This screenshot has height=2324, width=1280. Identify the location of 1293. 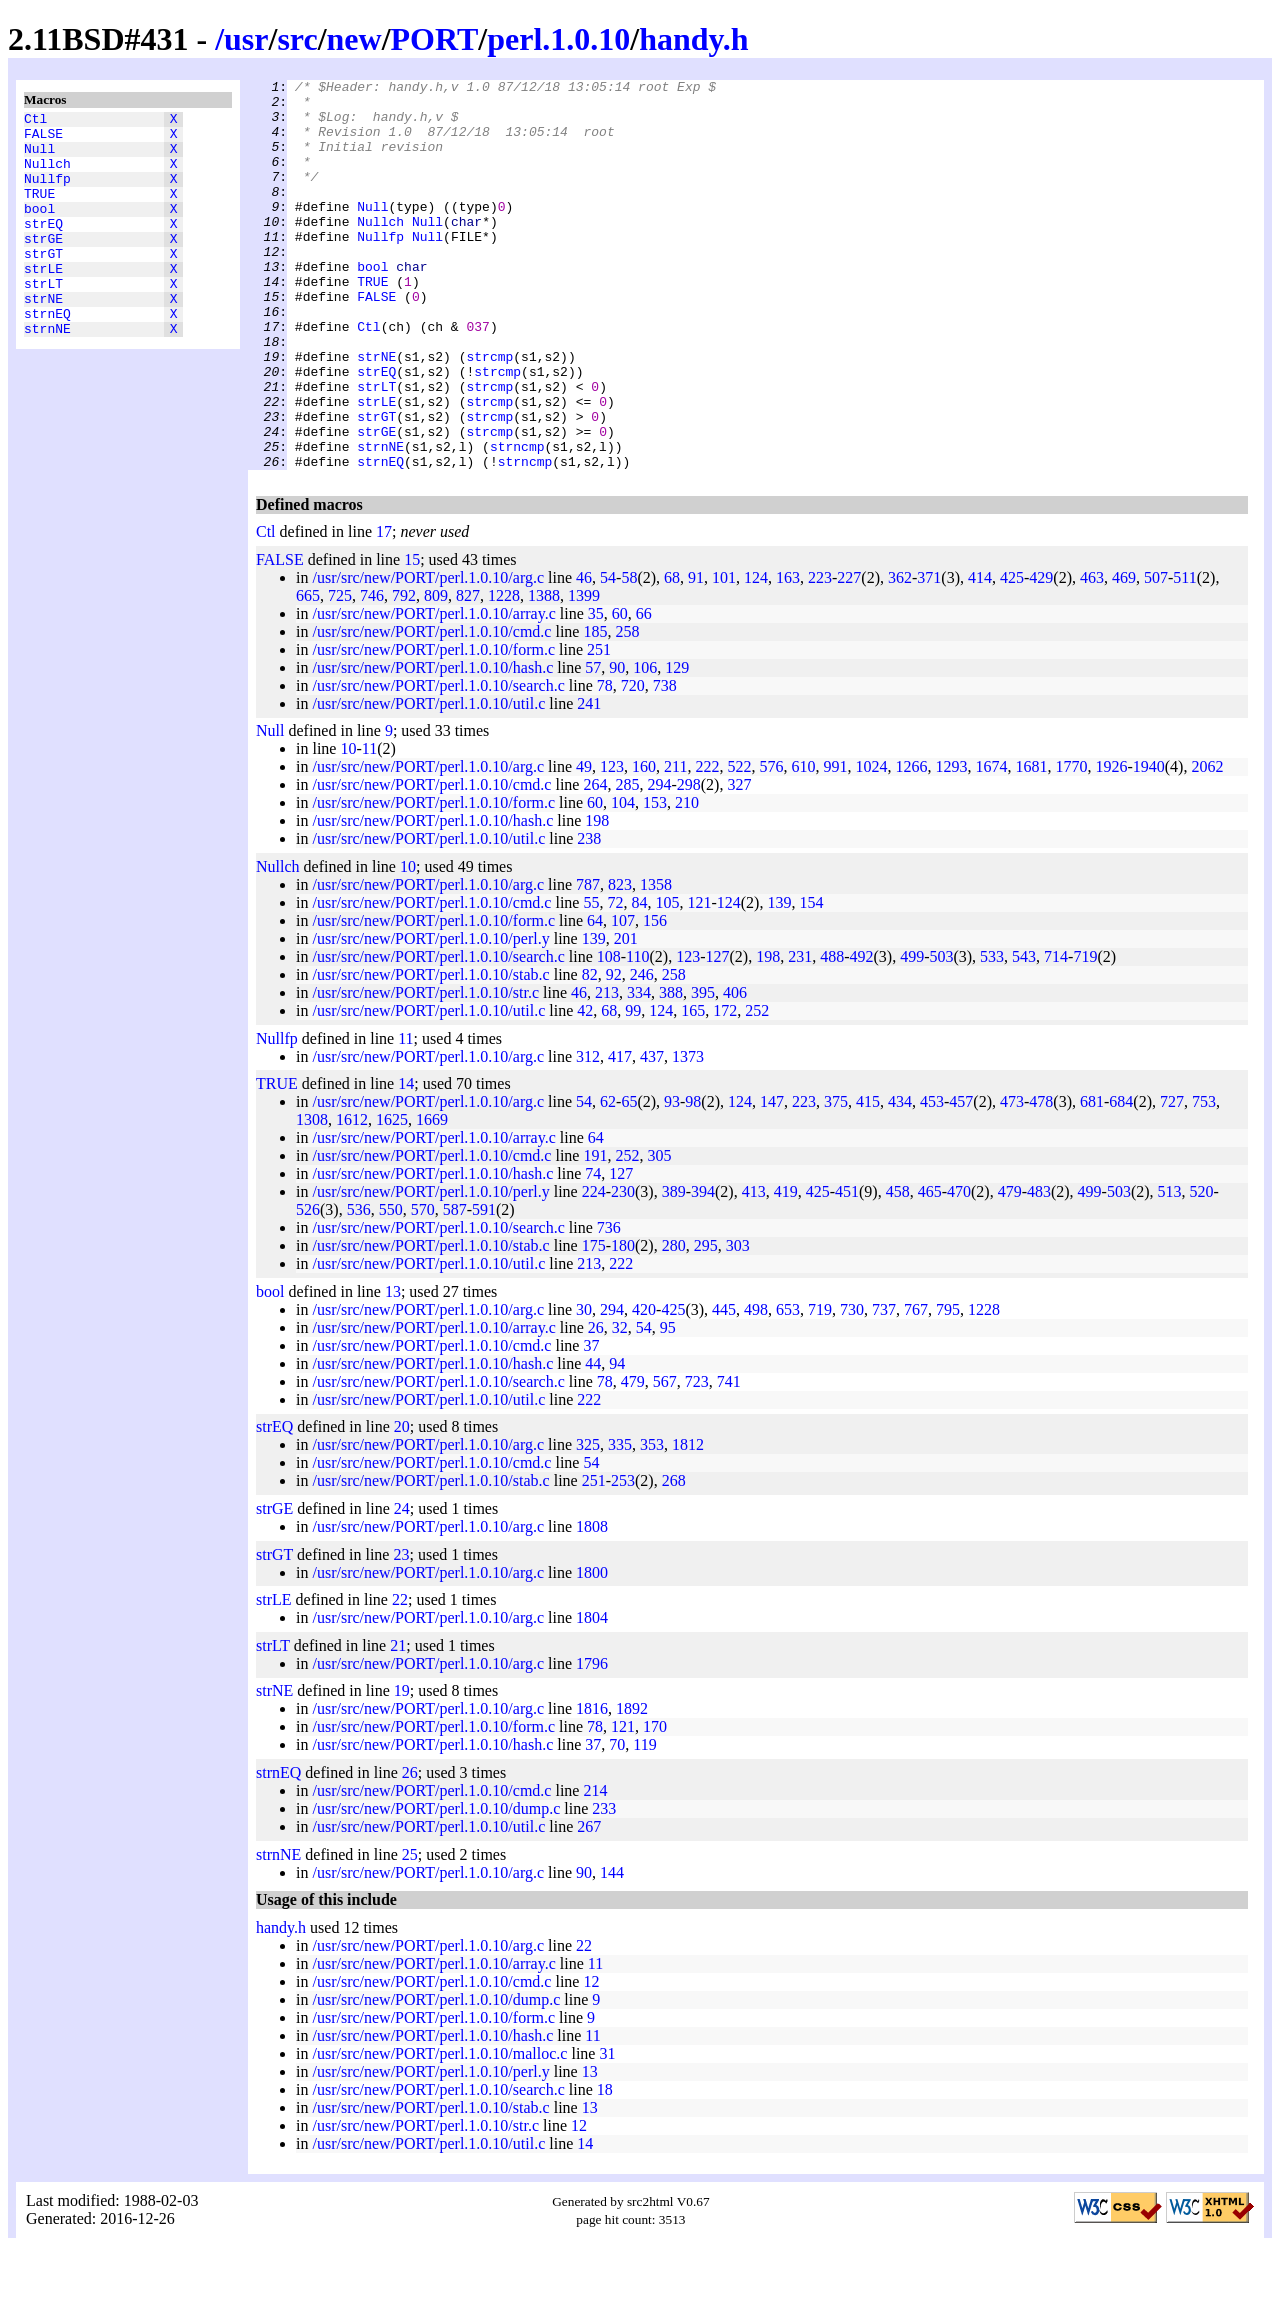
(951, 844).